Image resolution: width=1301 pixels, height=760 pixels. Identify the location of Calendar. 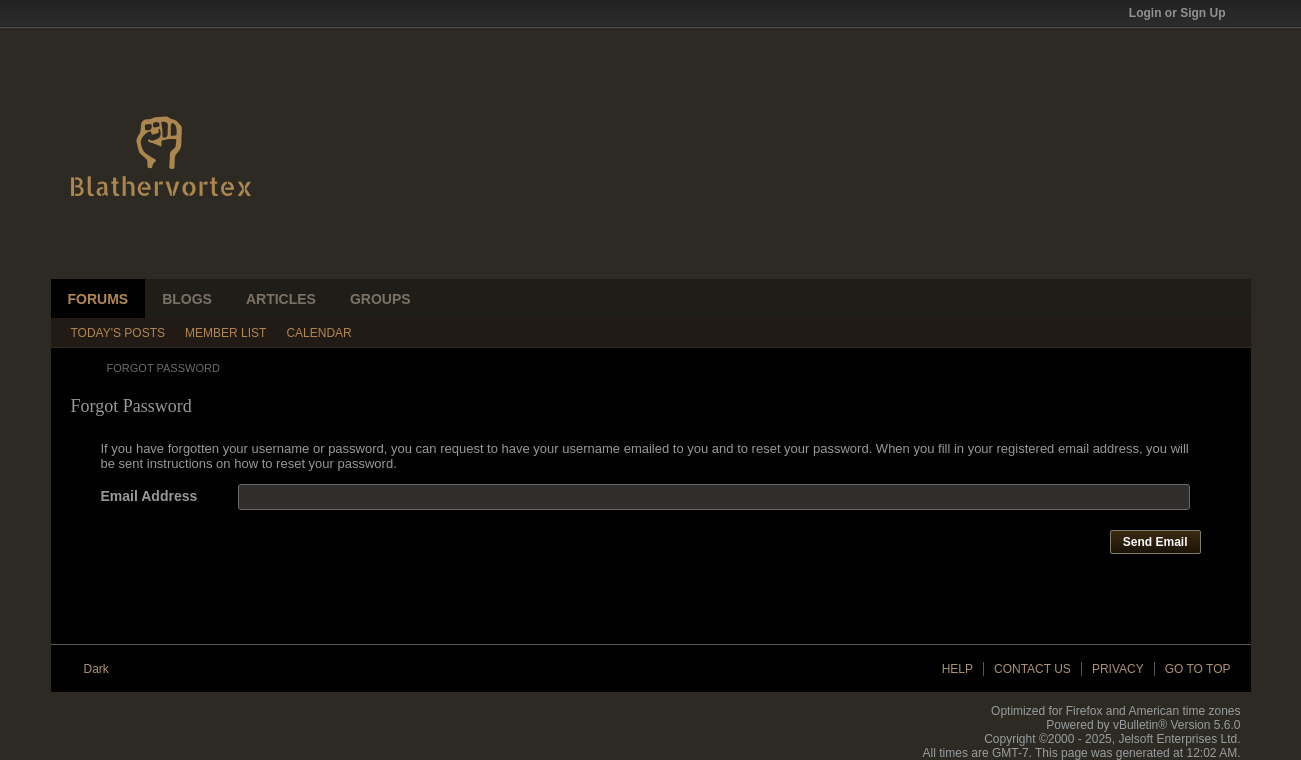
(318, 333).